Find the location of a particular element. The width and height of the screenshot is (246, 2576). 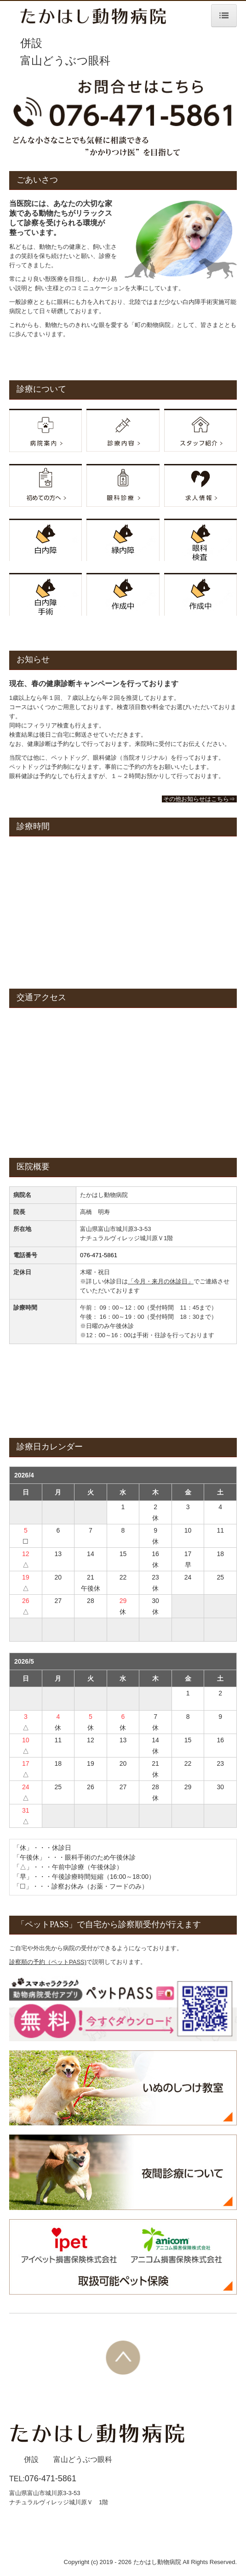

診察順の予約（ペットPASS) is located at coordinates (47, 1961).